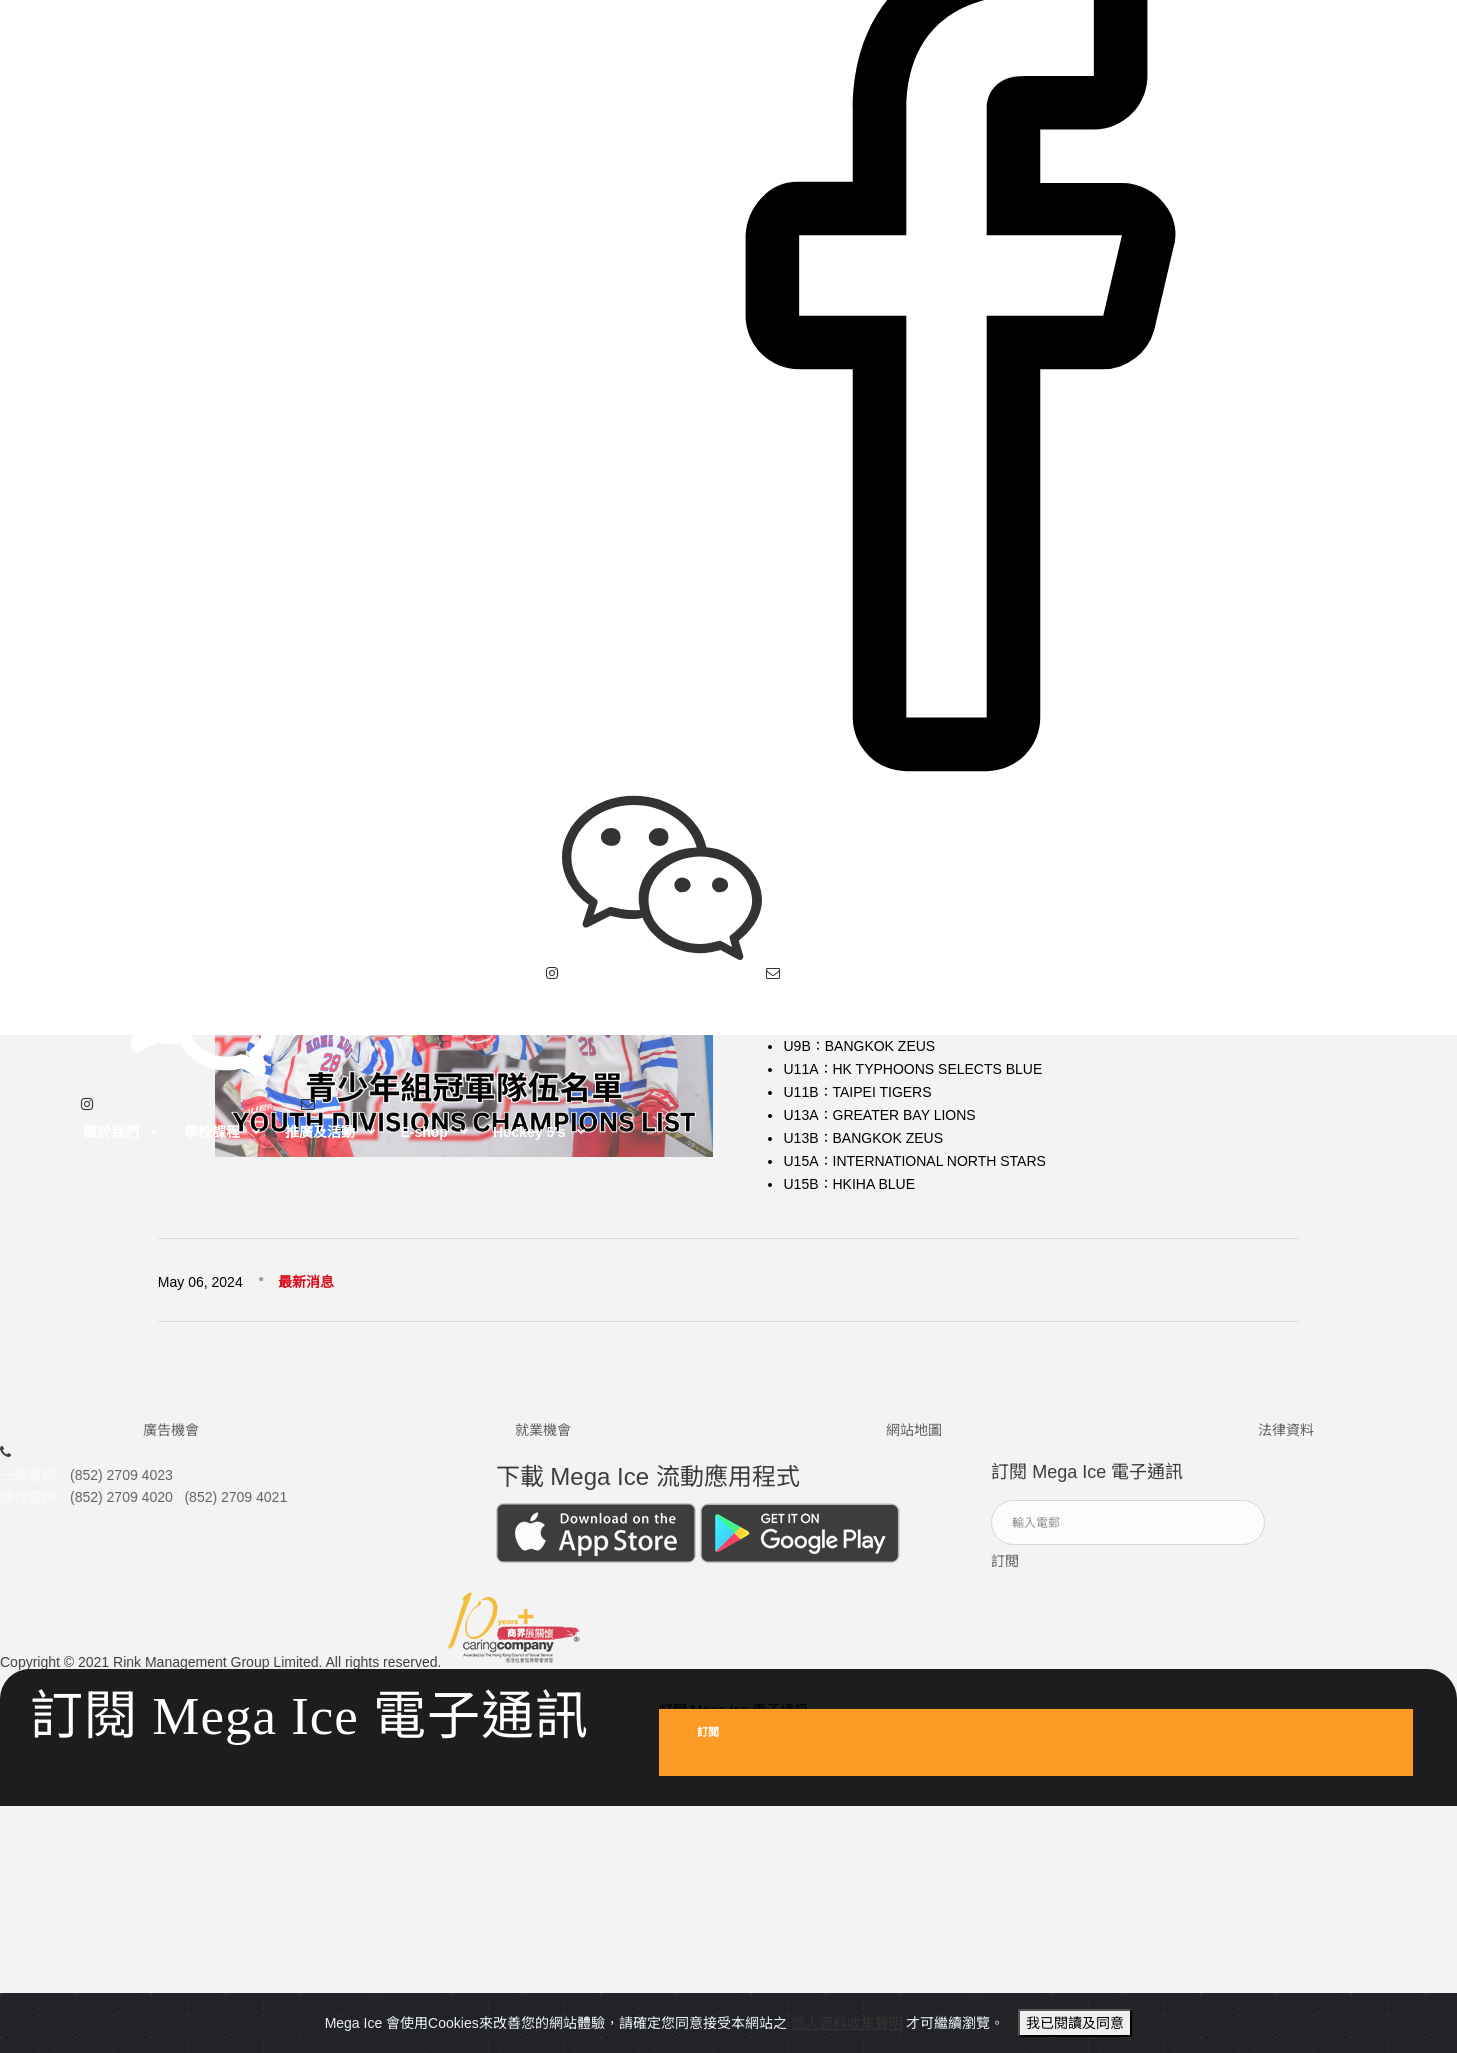 This screenshot has height=2053, width=1457. What do you see at coordinates (914, 1439) in the screenshot?
I see `網站地圖` at bounding box center [914, 1439].